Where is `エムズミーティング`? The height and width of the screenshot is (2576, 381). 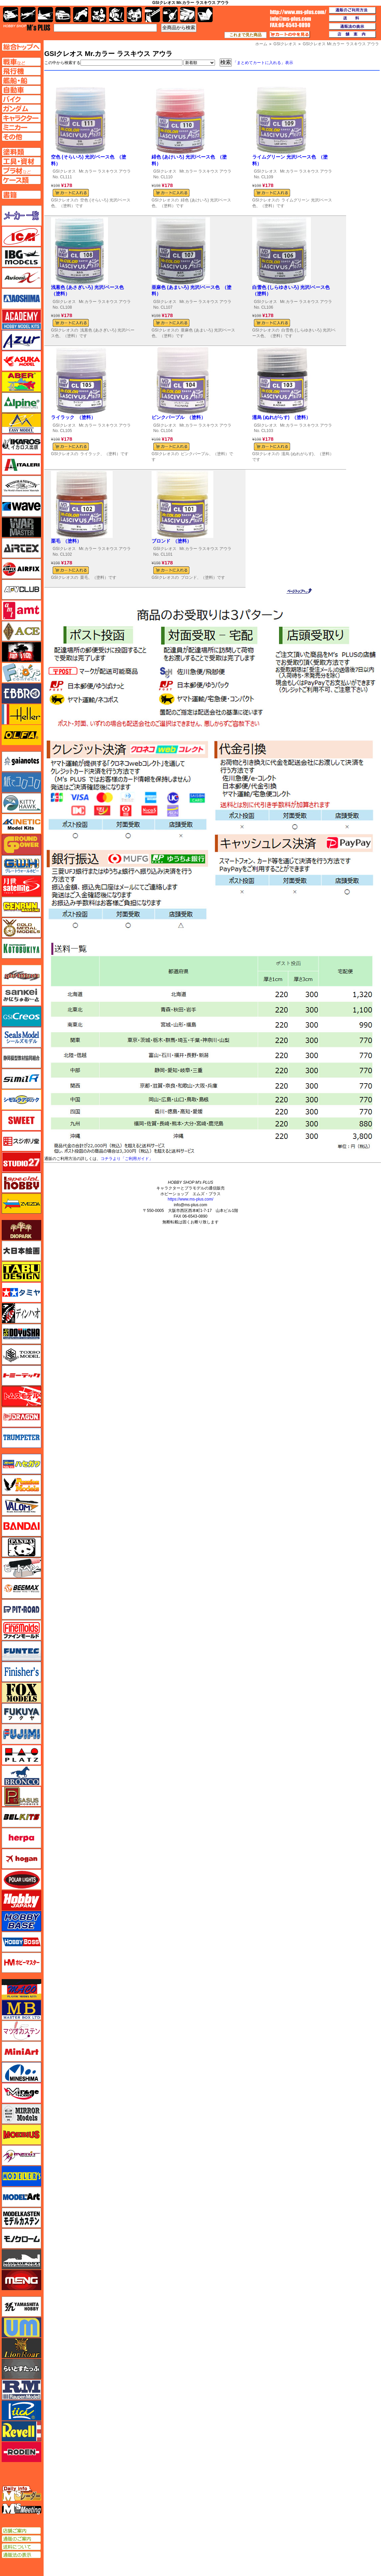
エムズミーティング is located at coordinates (22, 2509).